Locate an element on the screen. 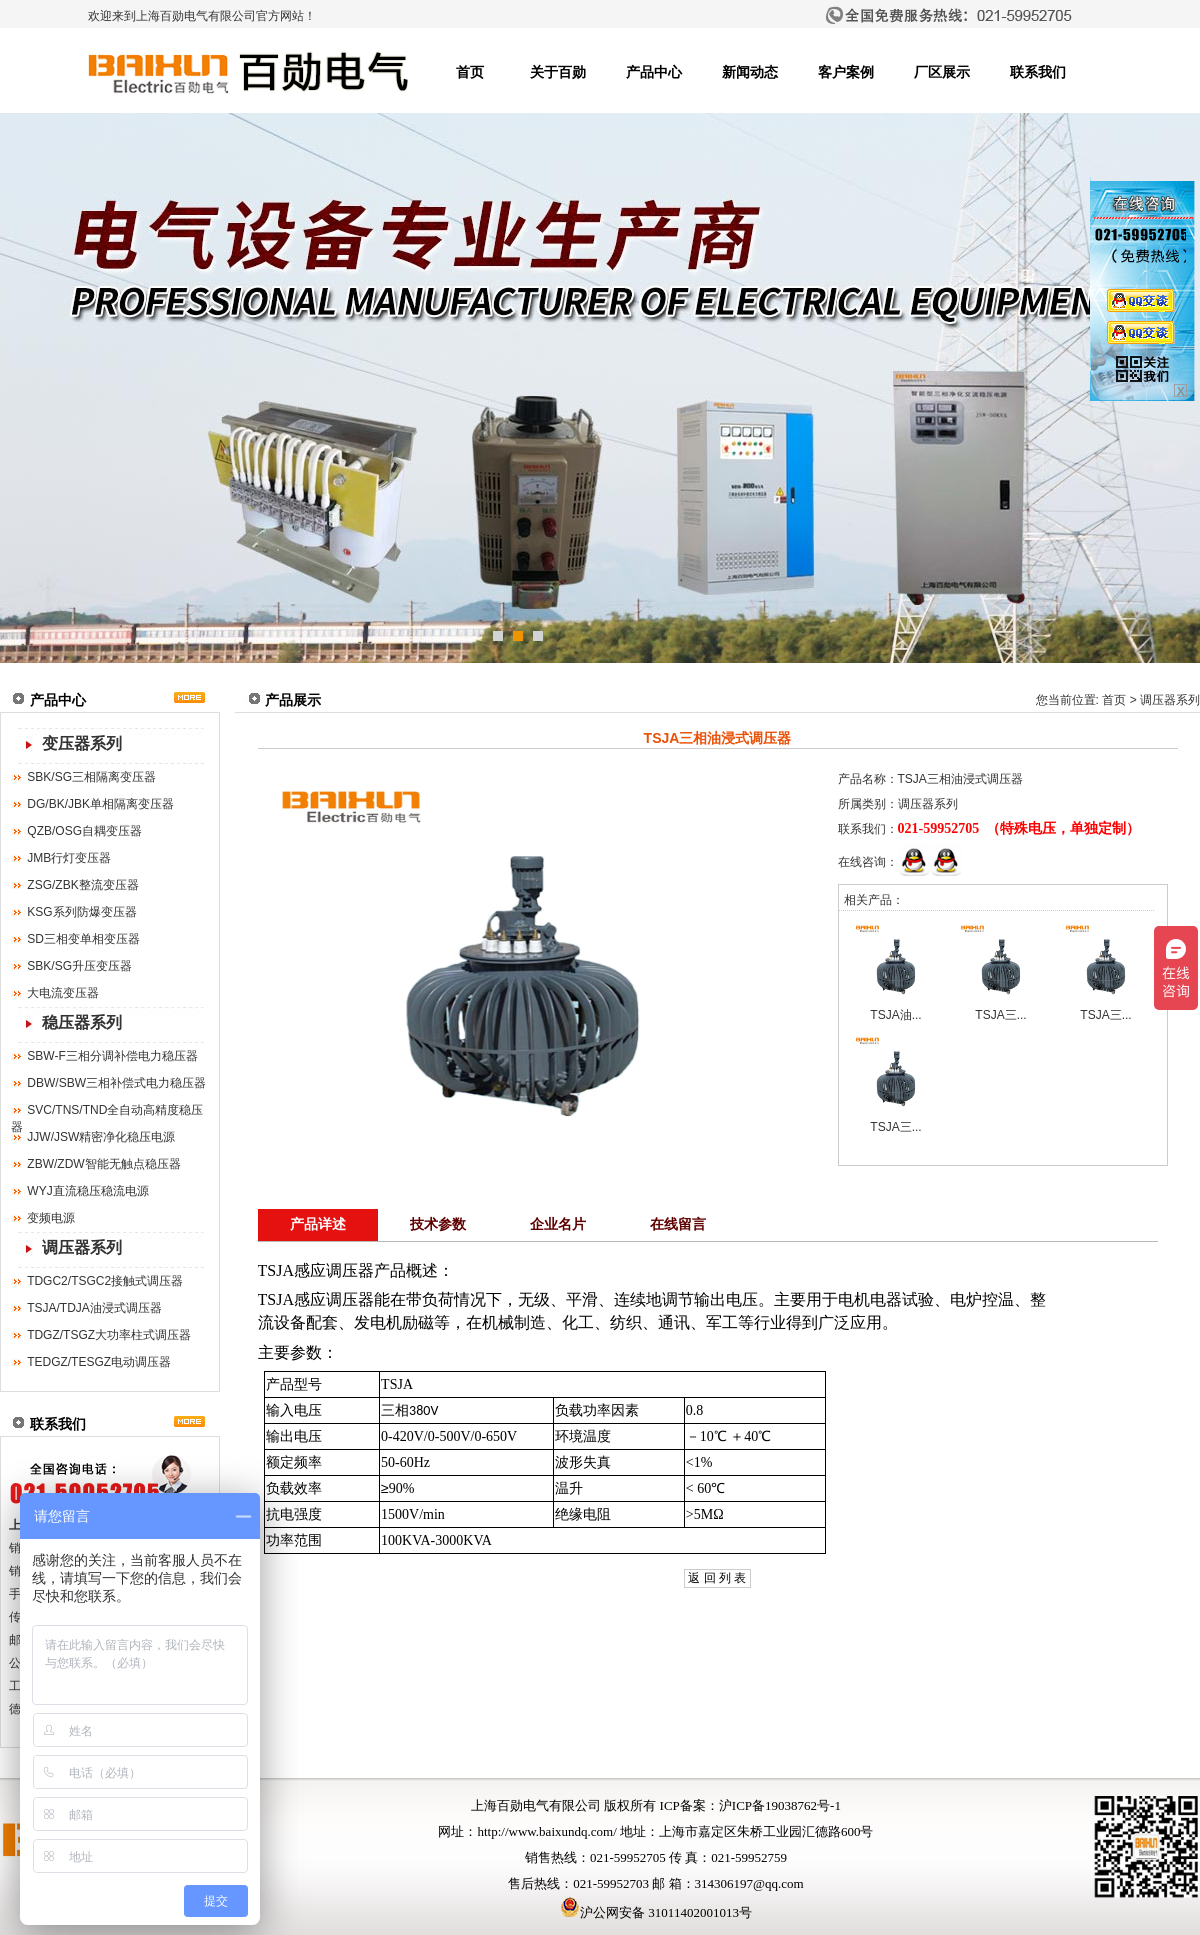  产品中心 is located at coordinates (654, 72).